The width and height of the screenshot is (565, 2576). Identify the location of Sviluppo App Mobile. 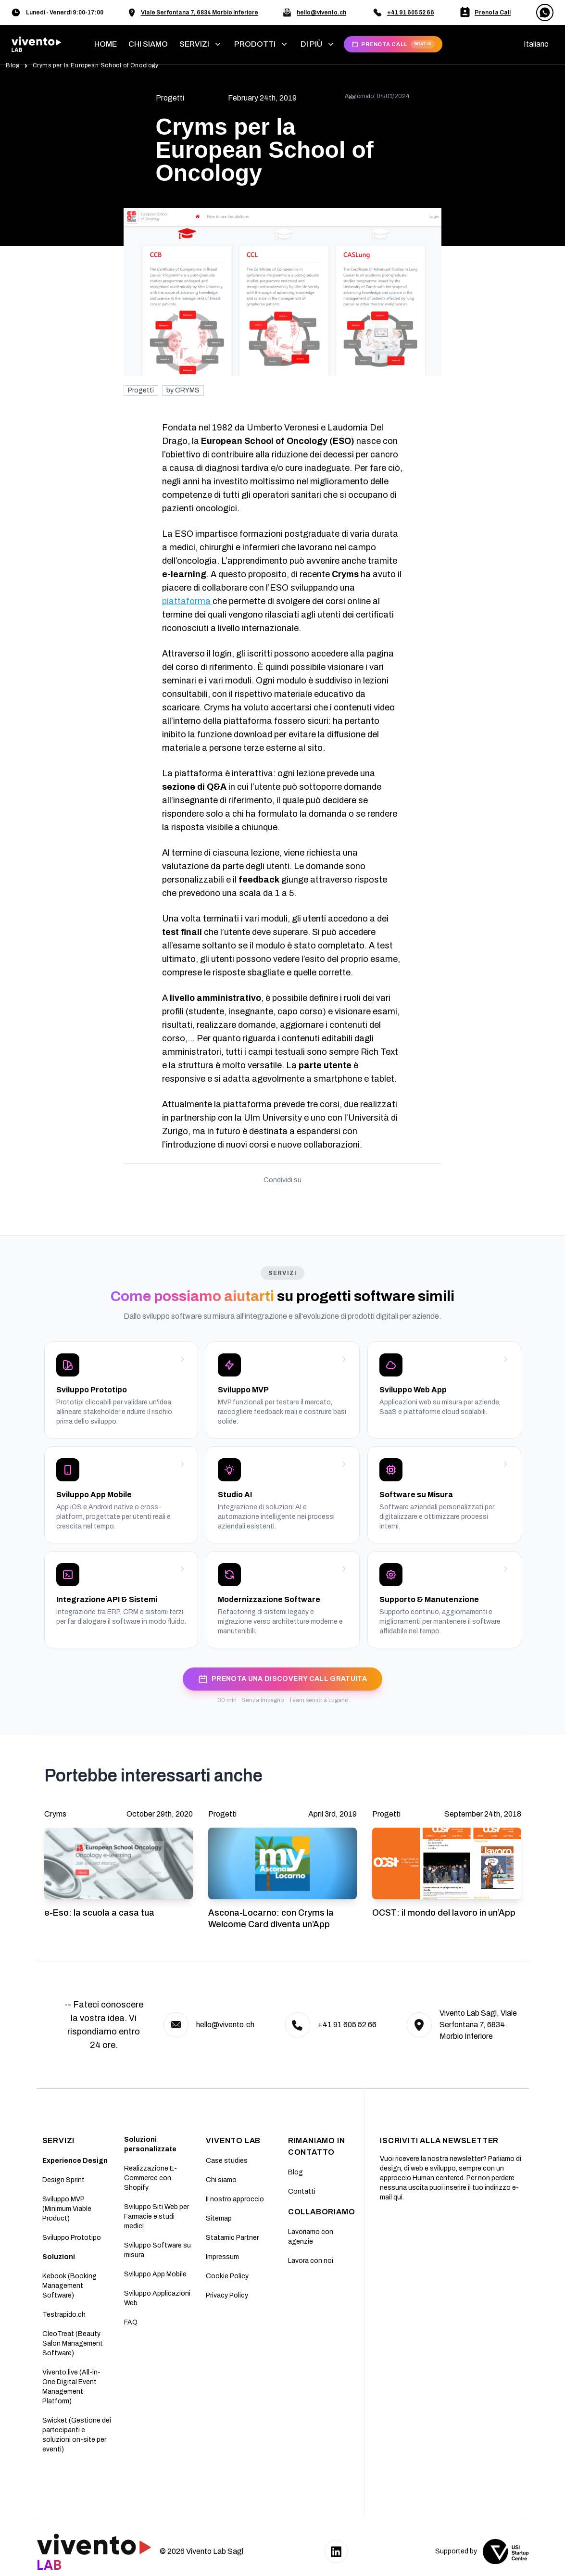
(155, 2274).